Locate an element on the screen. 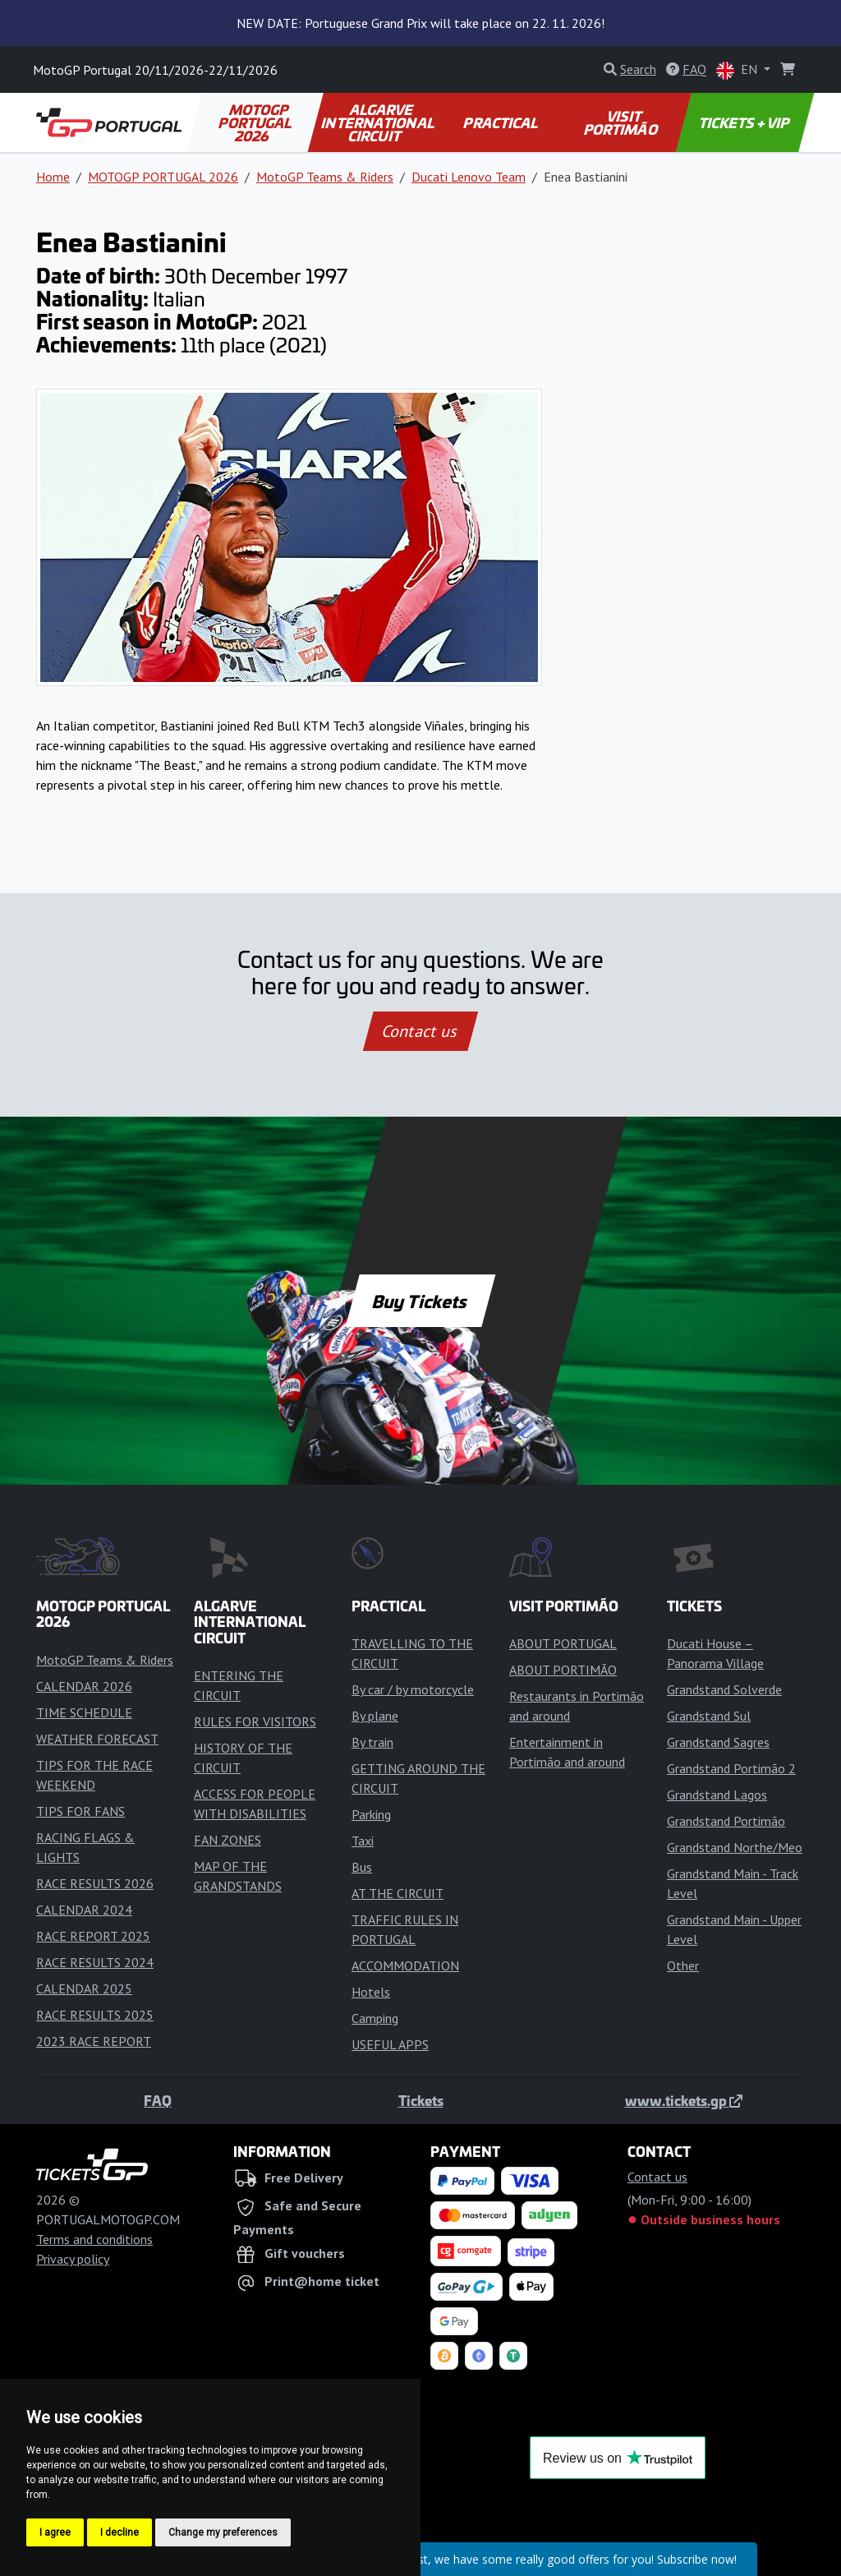  Other is located at coordinates (683, 1965).